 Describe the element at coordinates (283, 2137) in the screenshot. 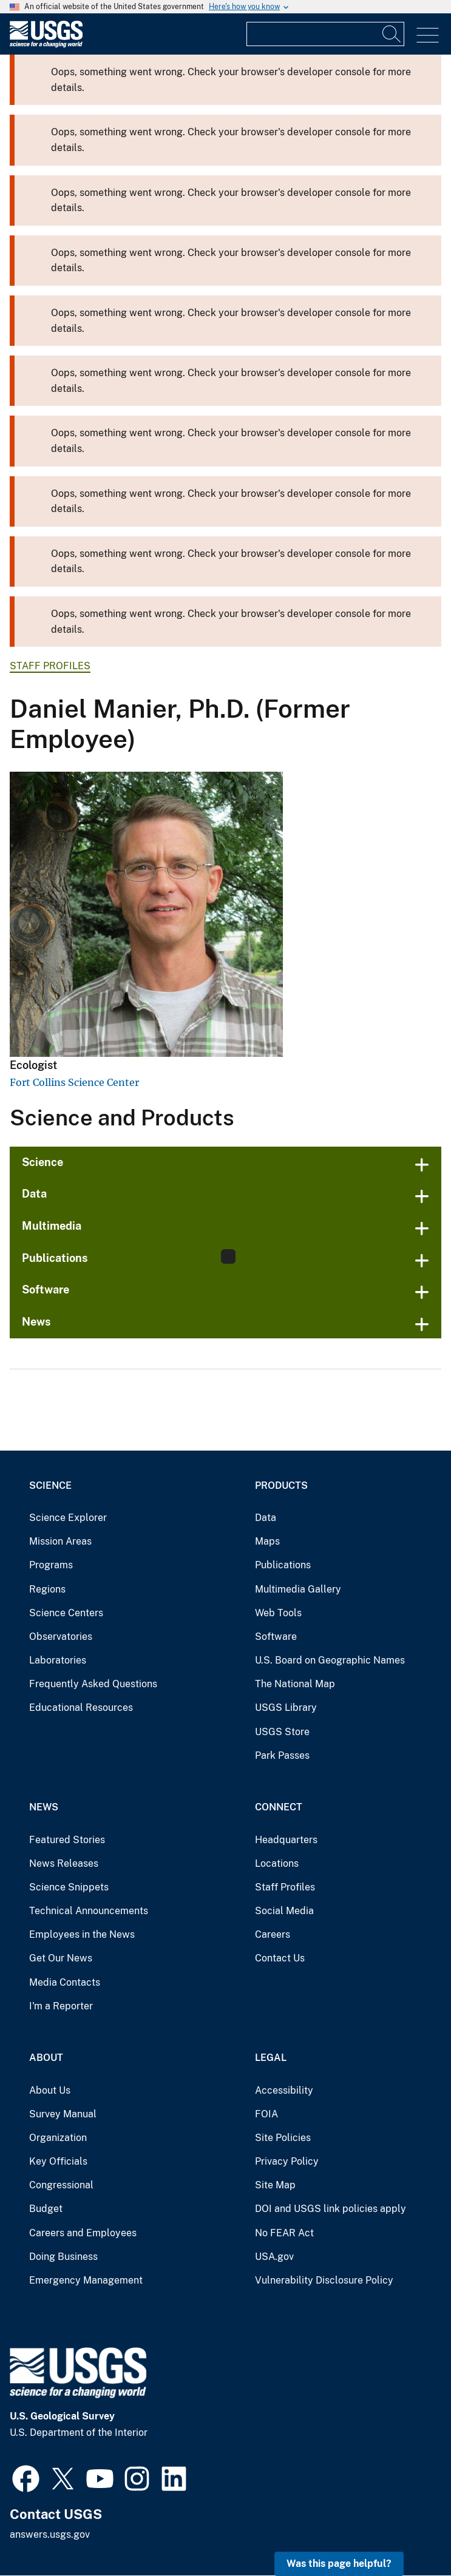

I see `Site Policies` at that location.